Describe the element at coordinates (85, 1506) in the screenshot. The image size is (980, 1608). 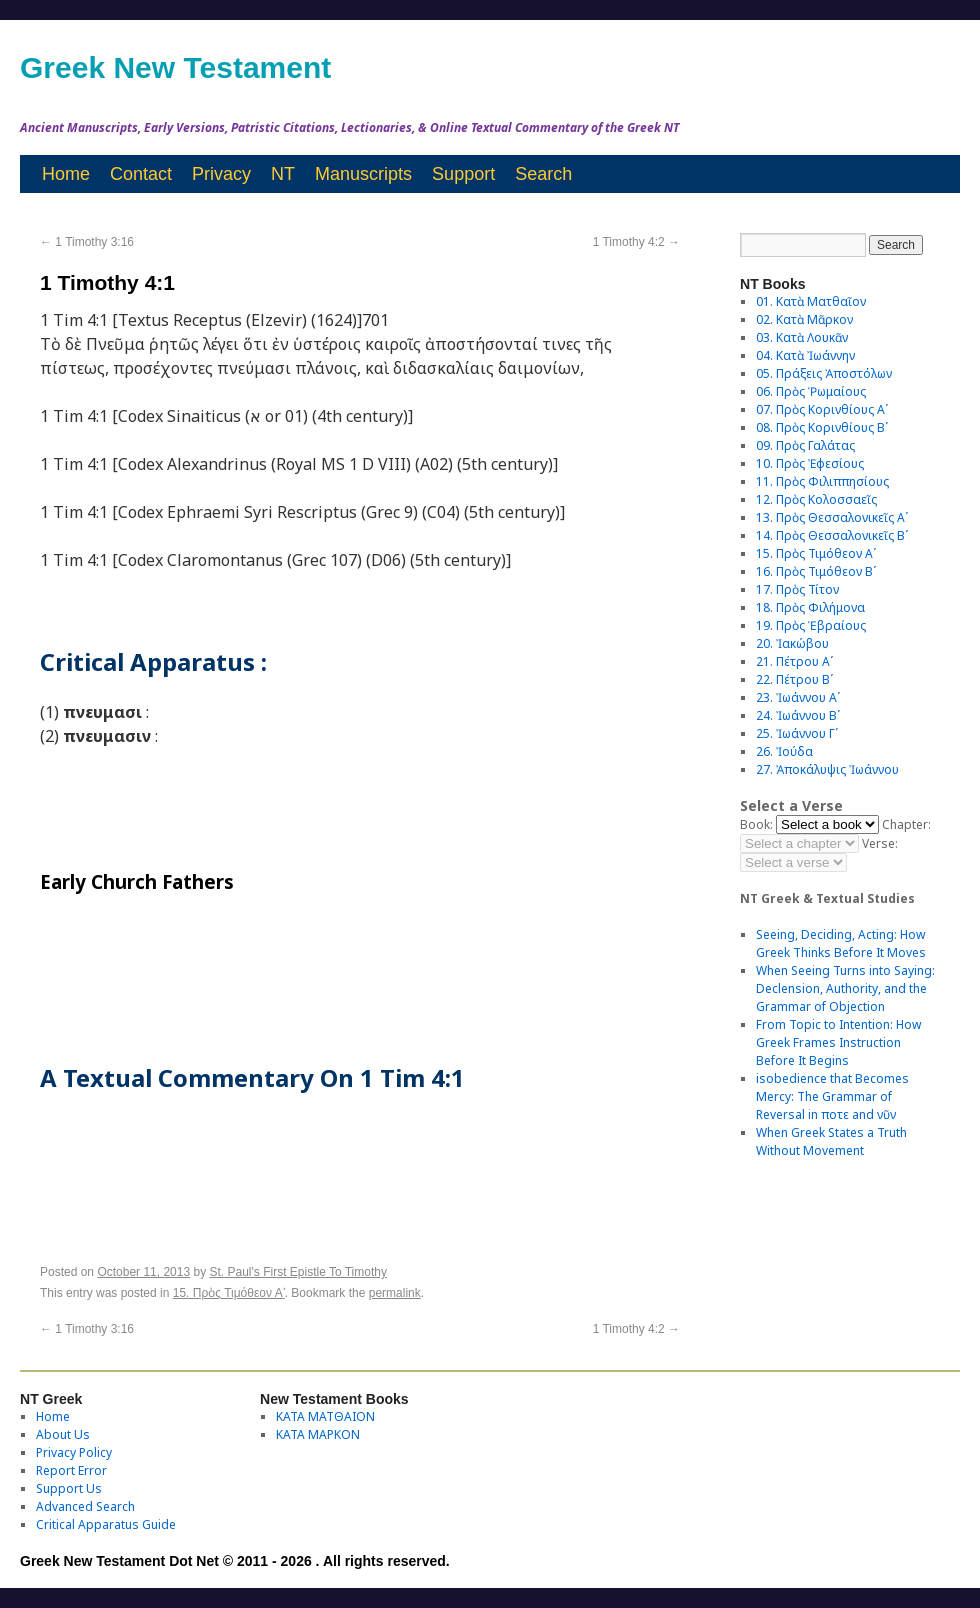
I see `Advanced Search` at that location.